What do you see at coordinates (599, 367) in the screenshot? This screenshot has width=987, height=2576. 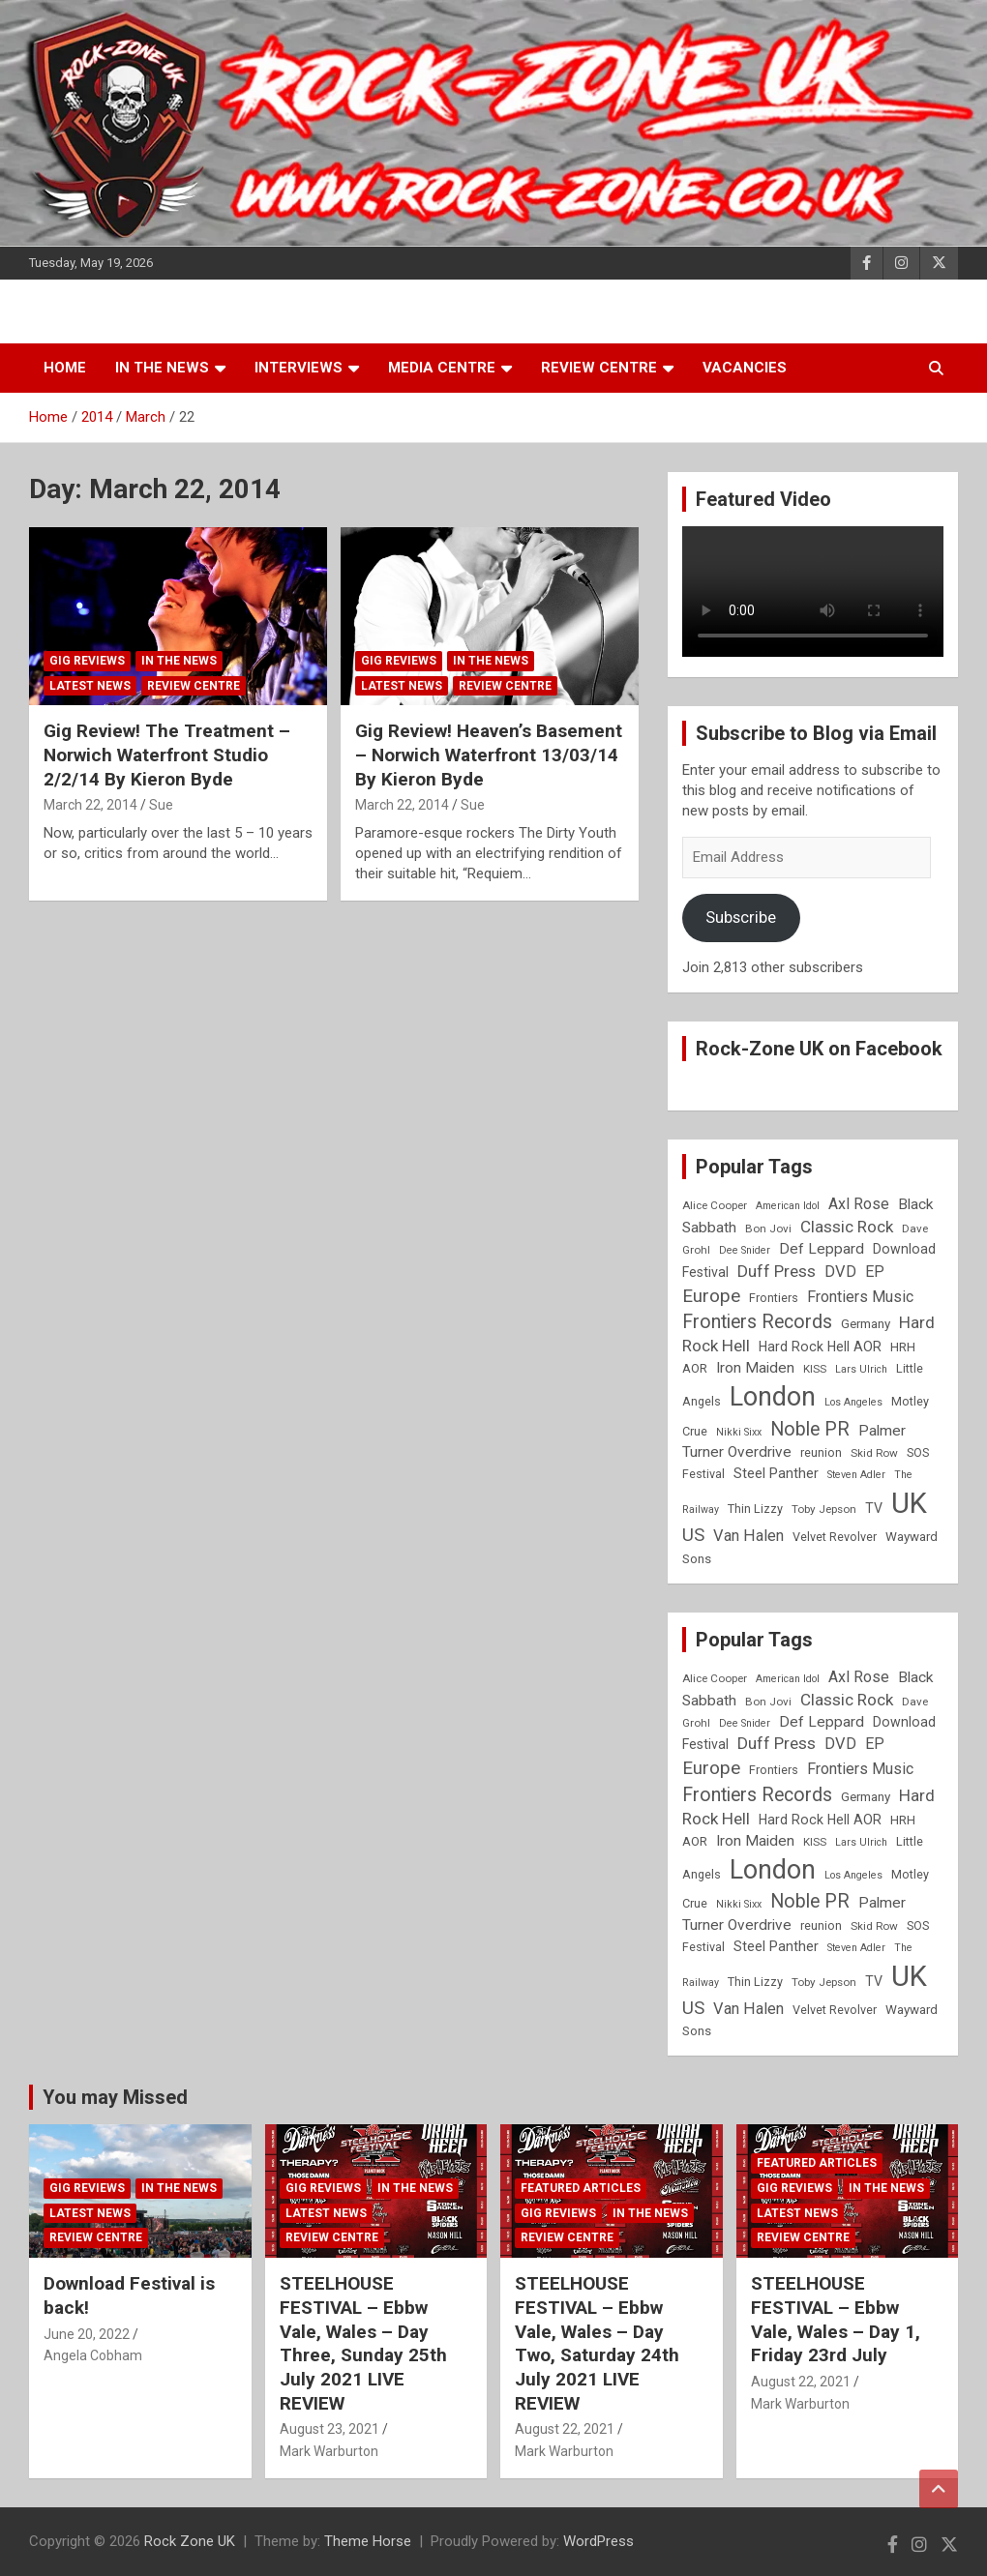 I see `Review Centre` at bounding box center [599, 367].